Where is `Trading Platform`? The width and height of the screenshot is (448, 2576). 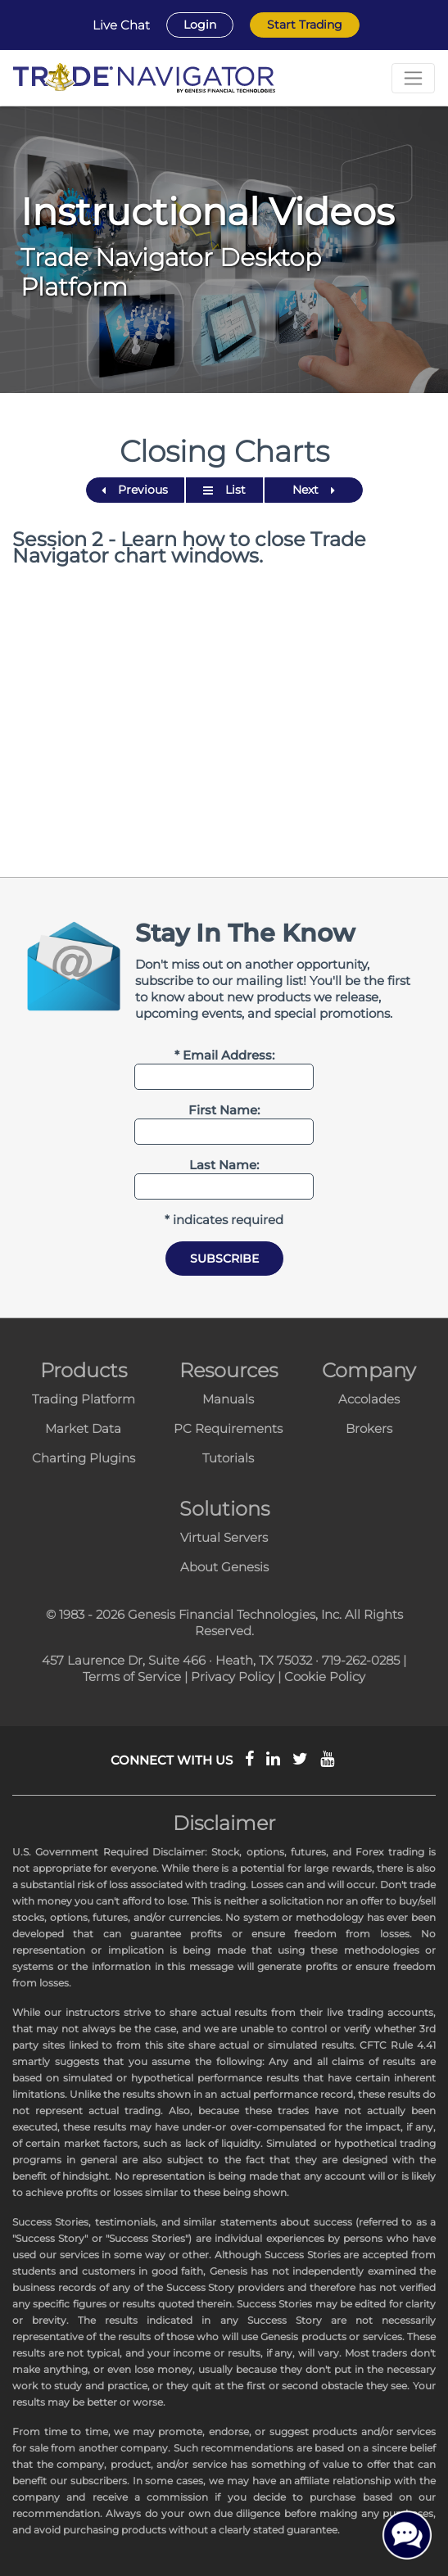 Trading Platform is located at coordinates (83, 1399).